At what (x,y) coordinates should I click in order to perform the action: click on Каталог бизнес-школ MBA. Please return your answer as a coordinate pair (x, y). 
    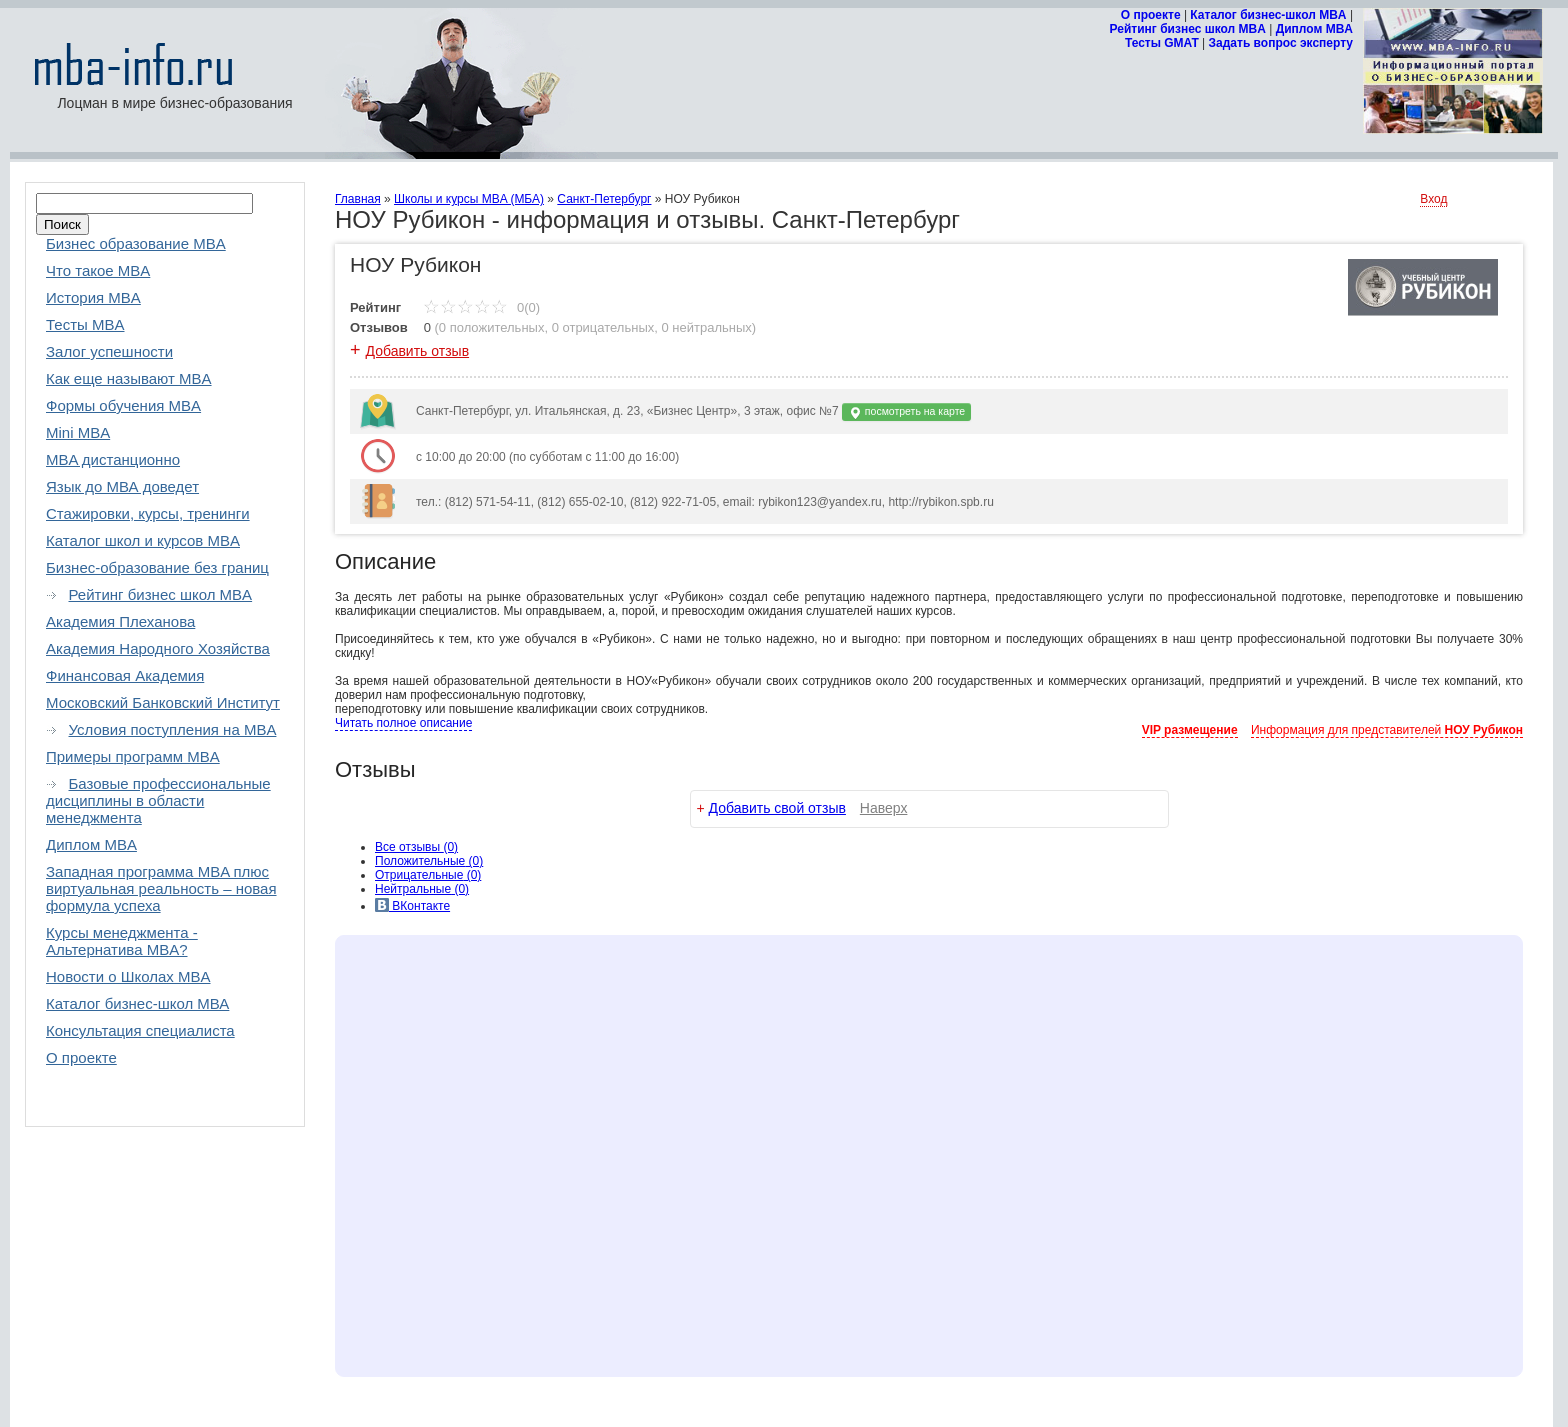
    Looking at the image, I should click on (1268, 15).